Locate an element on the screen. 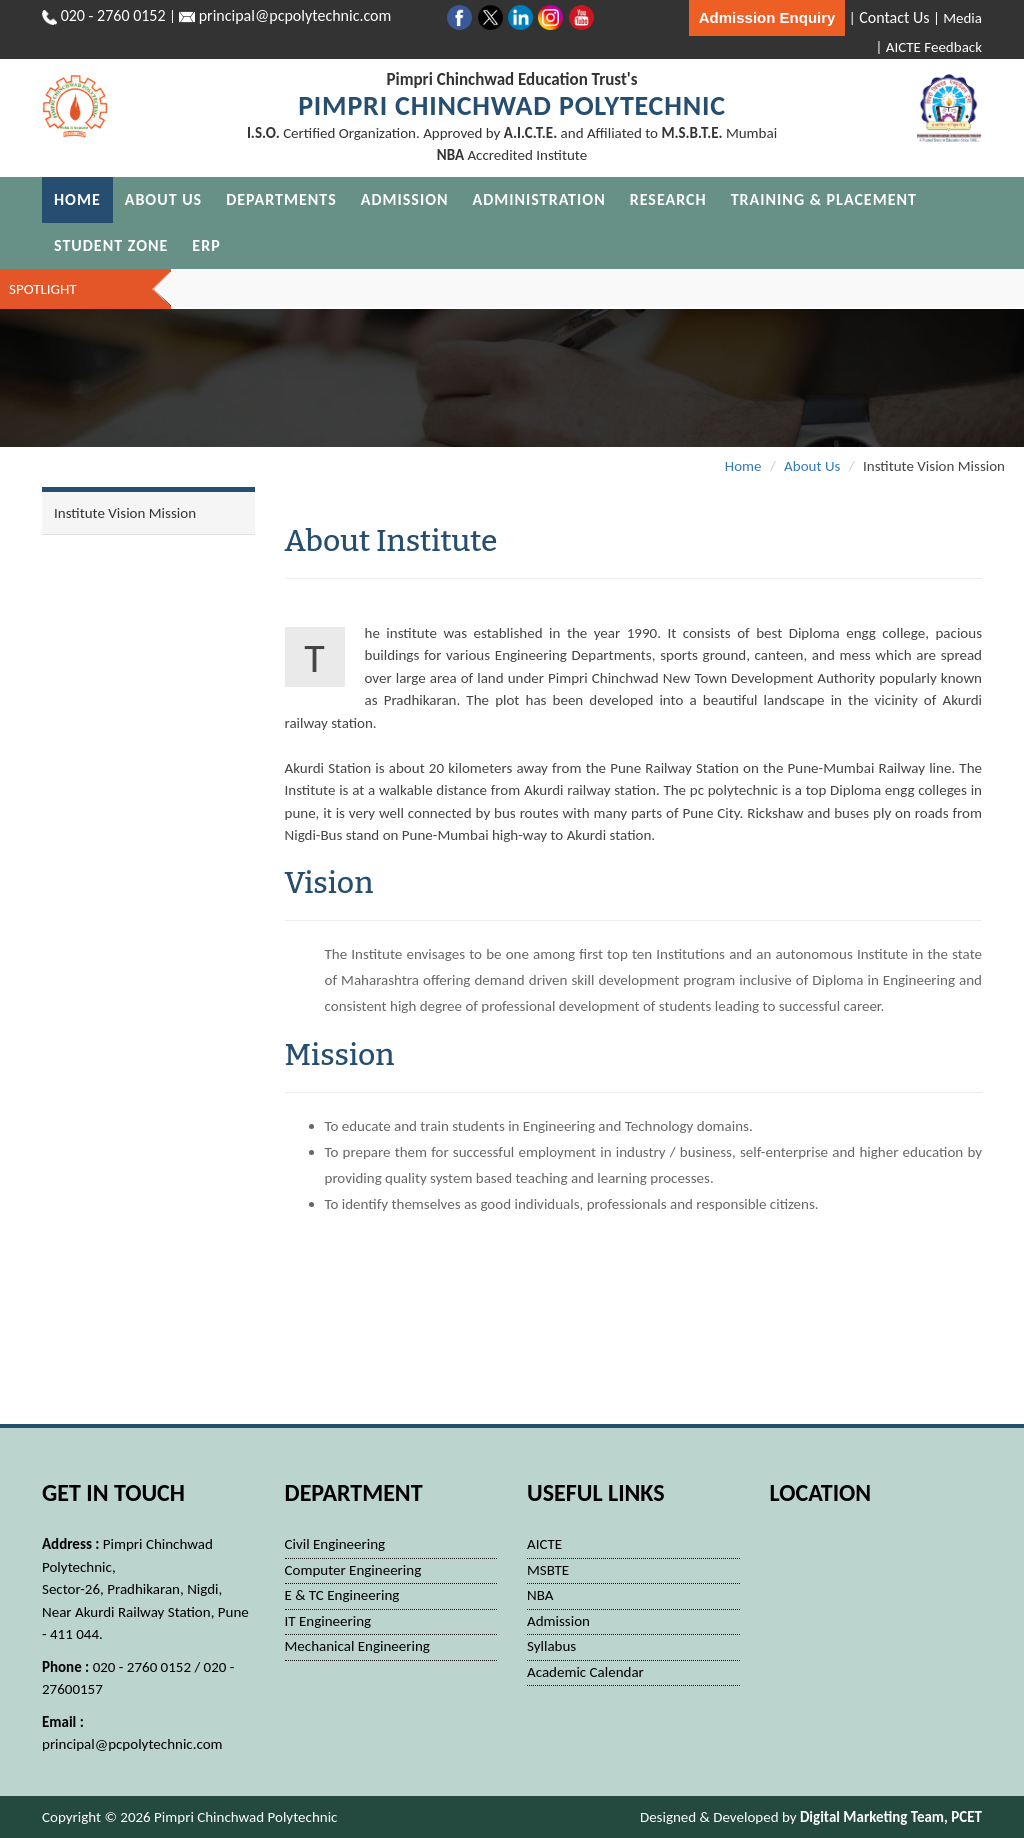  MSBTE is located at coordinates (548, 1570).